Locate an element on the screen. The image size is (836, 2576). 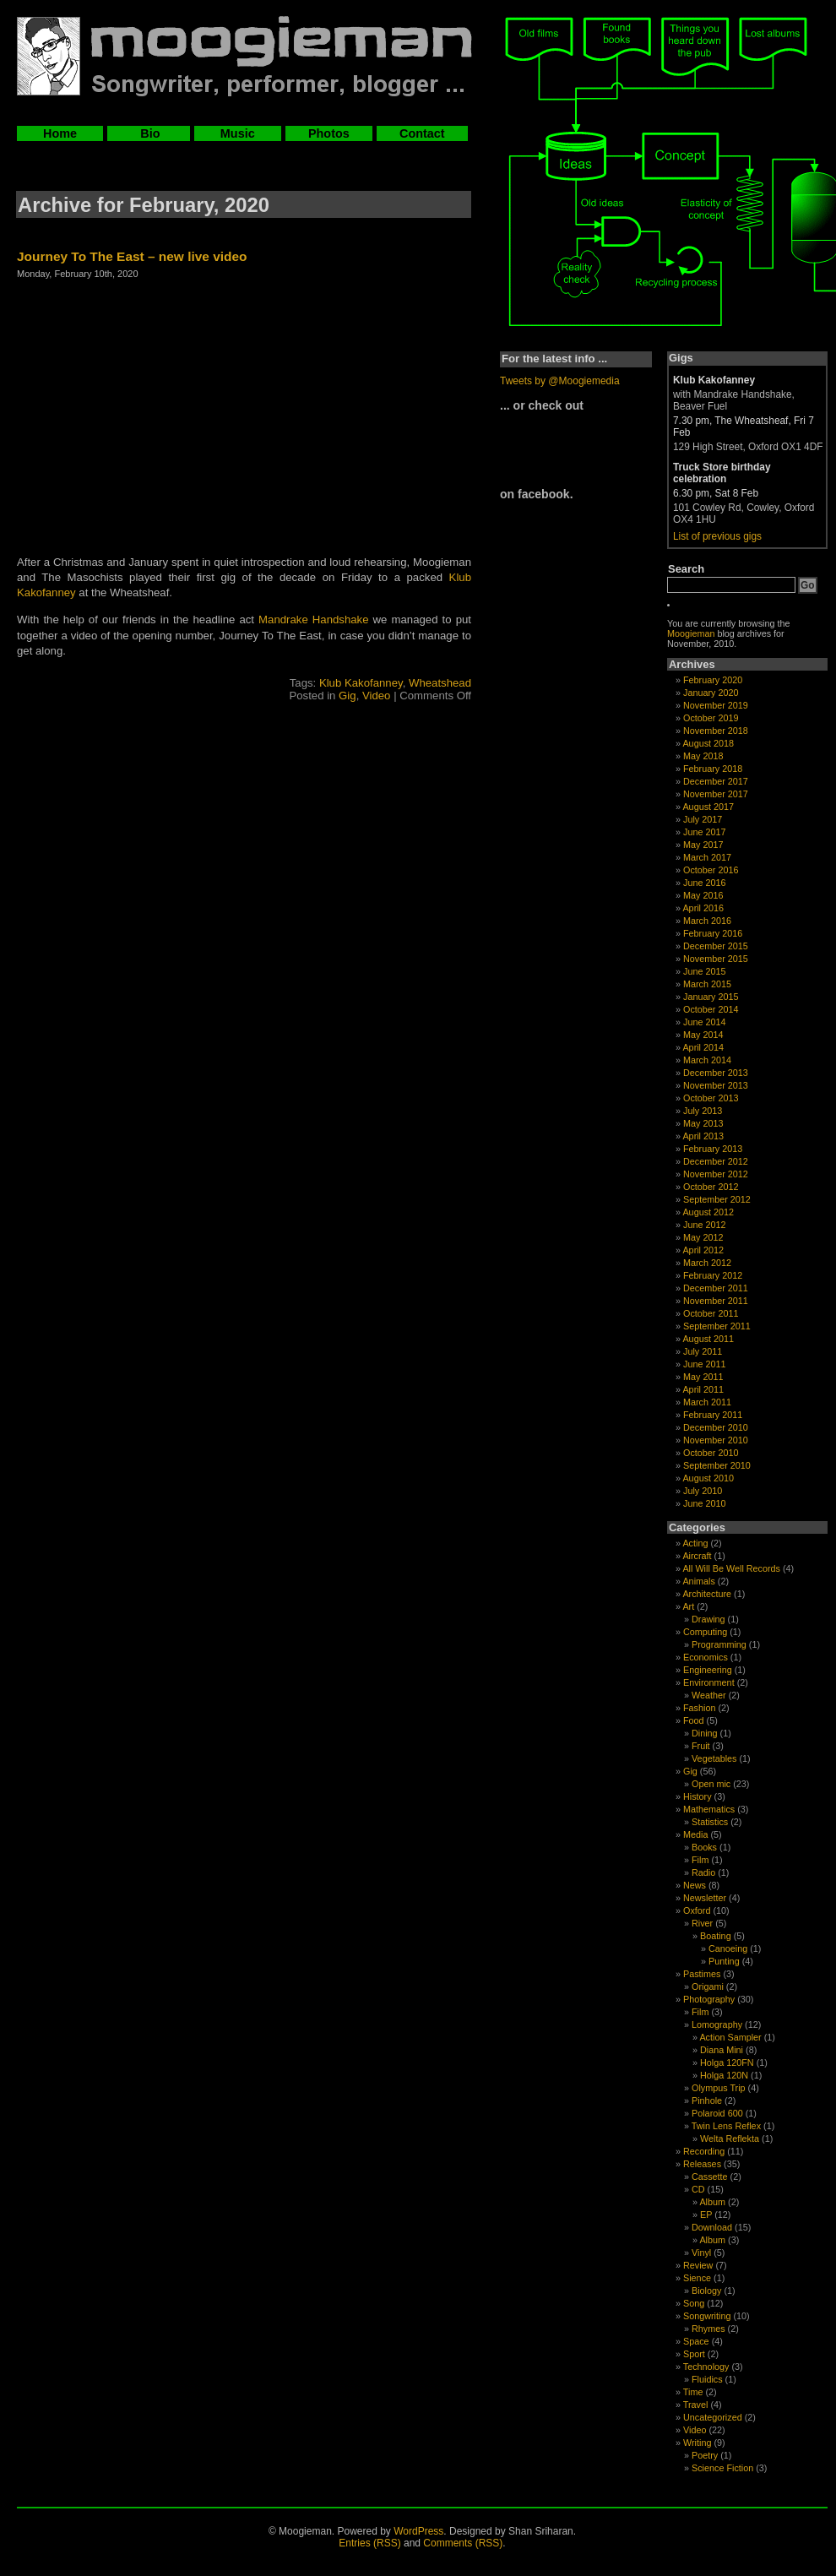
Architecture is located at coordinates (706, 1594).